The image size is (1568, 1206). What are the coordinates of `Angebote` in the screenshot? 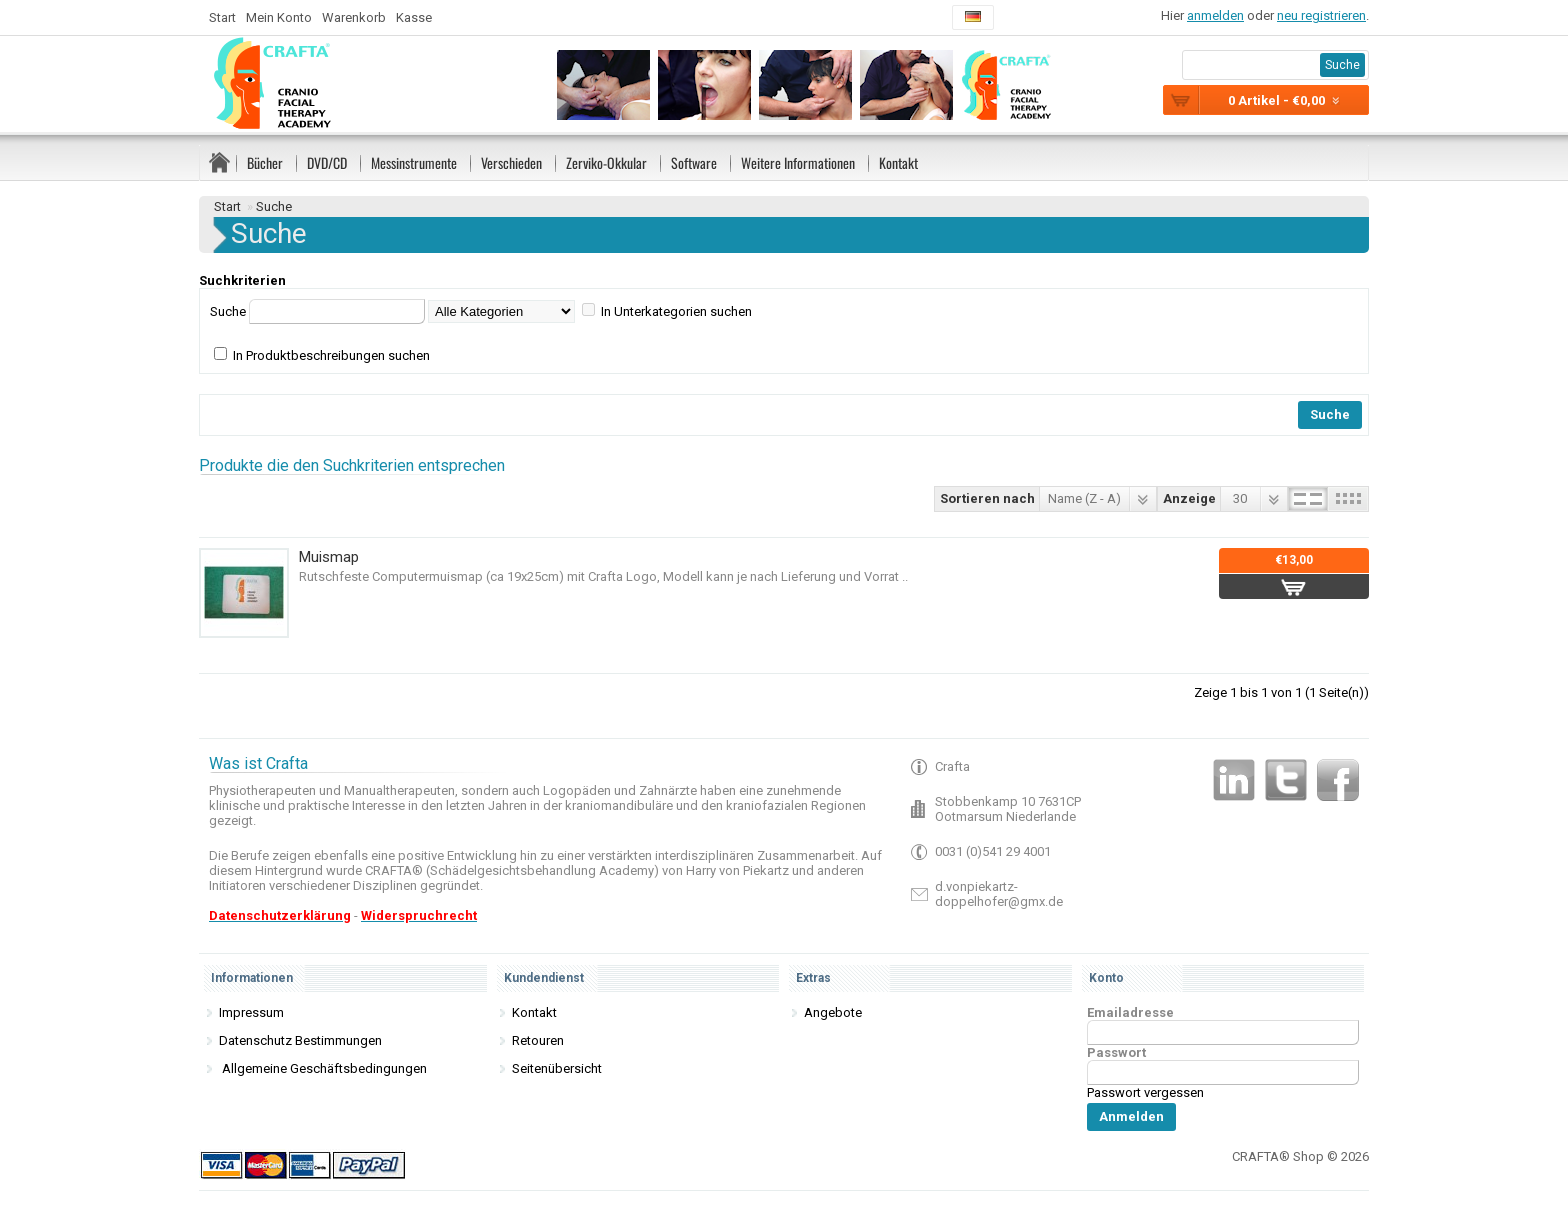 It's located at (833, 1012).